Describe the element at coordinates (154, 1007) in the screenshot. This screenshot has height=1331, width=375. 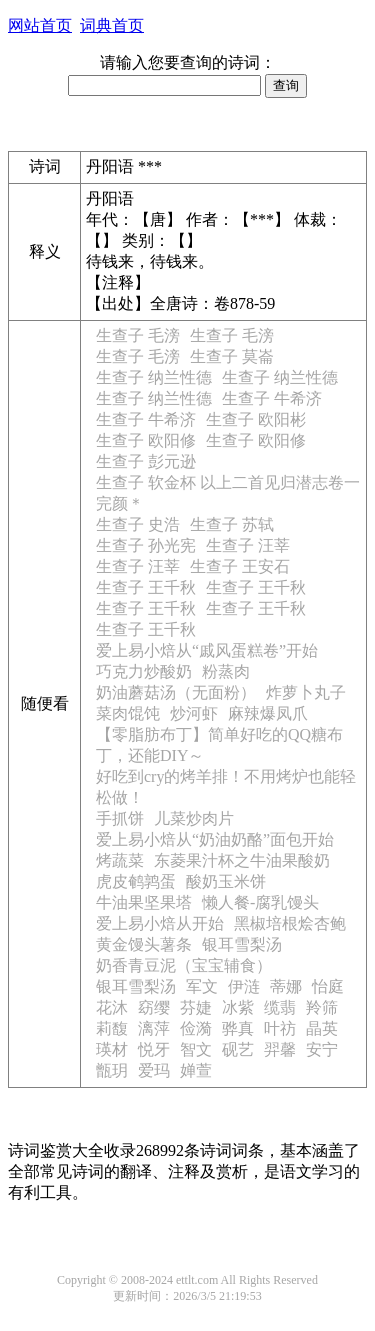
I see `窈缨` at that location.